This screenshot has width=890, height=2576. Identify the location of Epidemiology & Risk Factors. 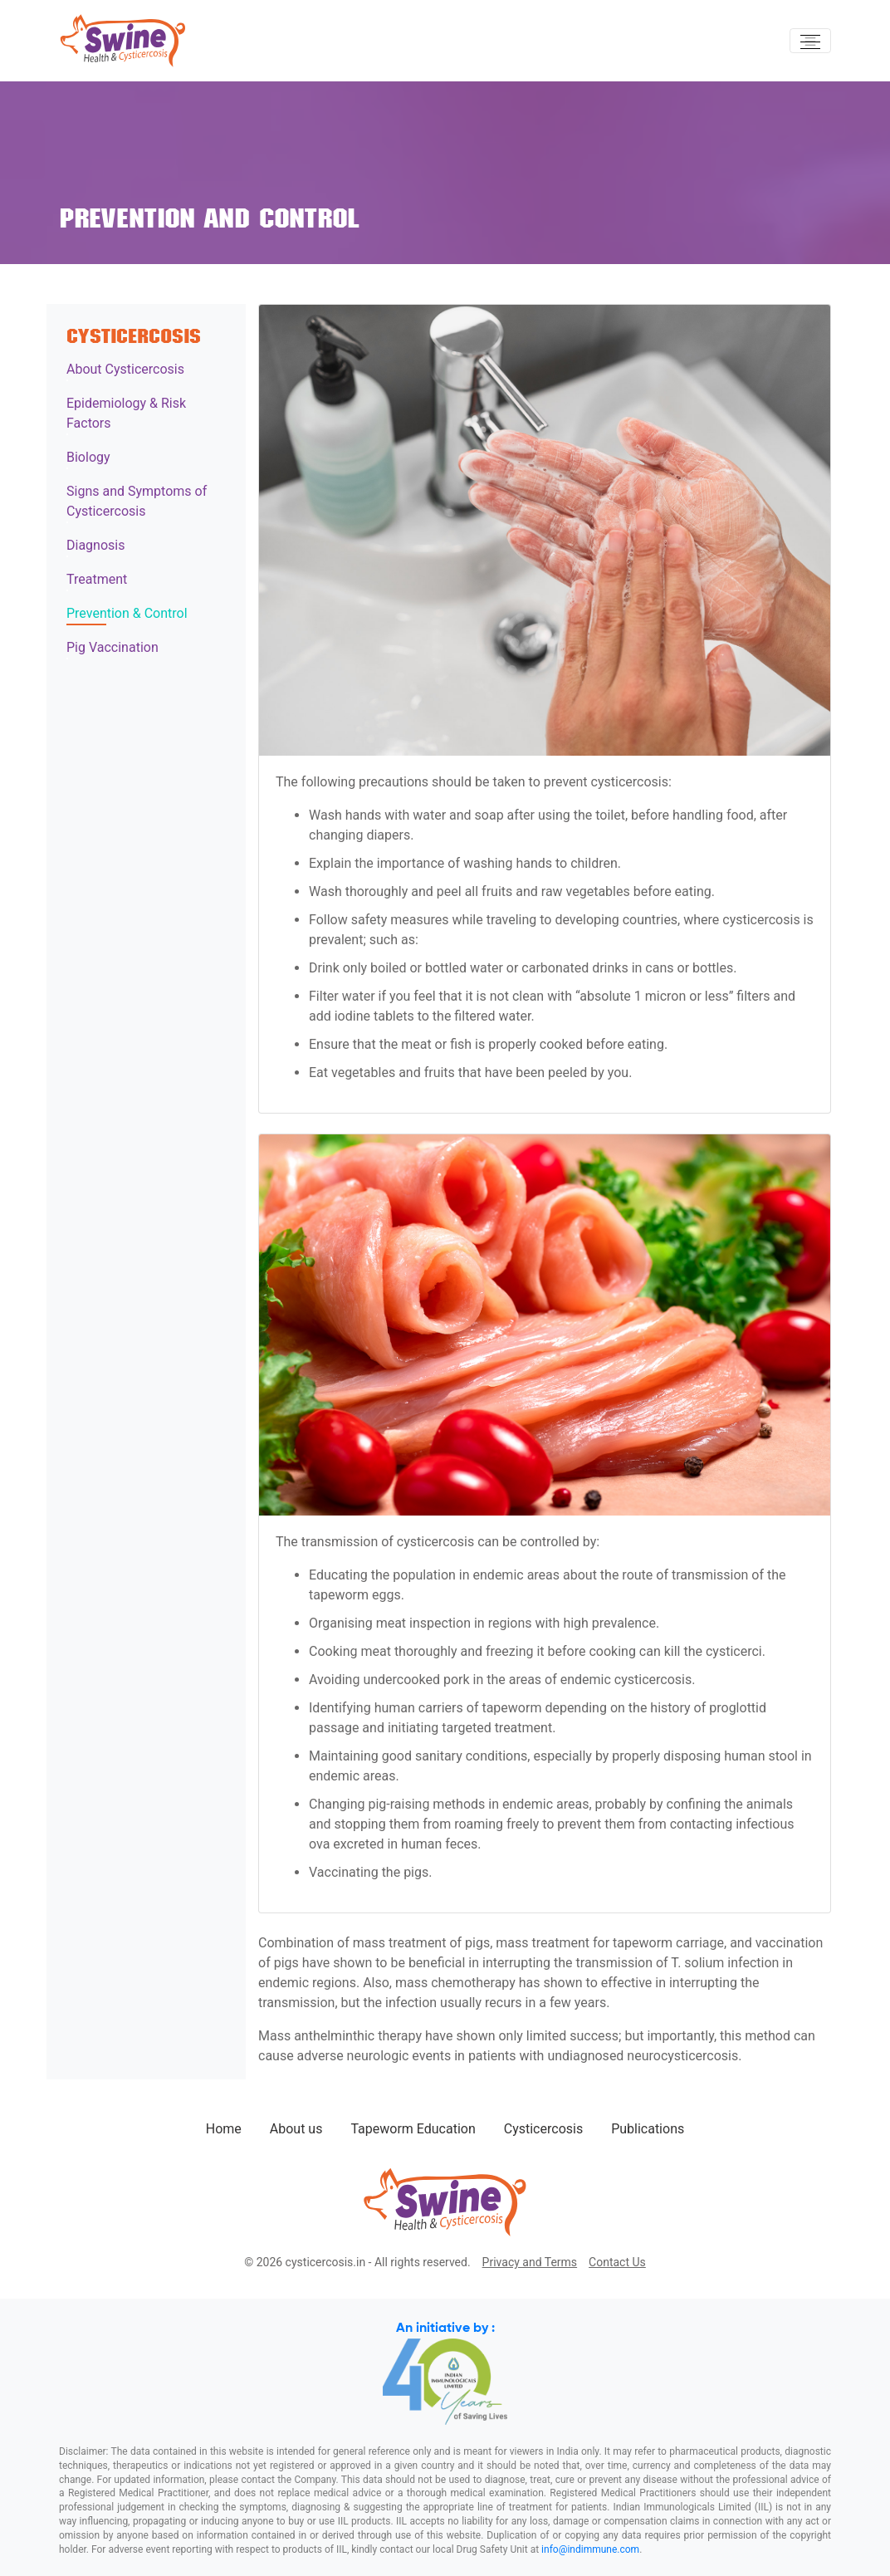
(126, 413).